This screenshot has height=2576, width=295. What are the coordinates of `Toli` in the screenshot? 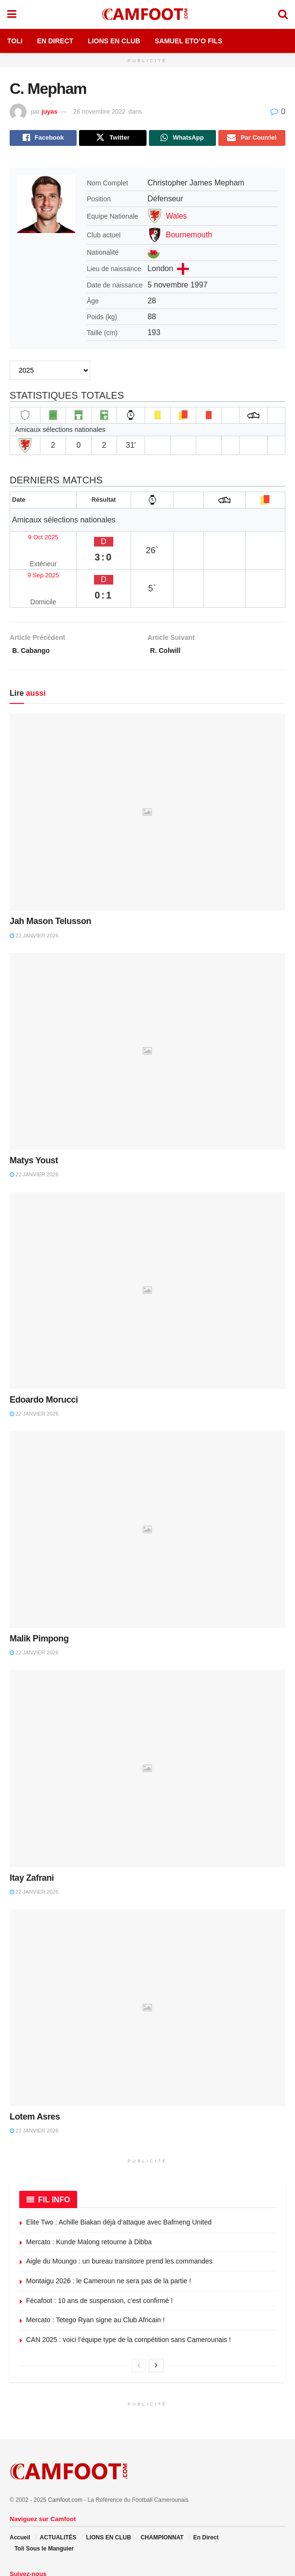 It's located at (15, 41).